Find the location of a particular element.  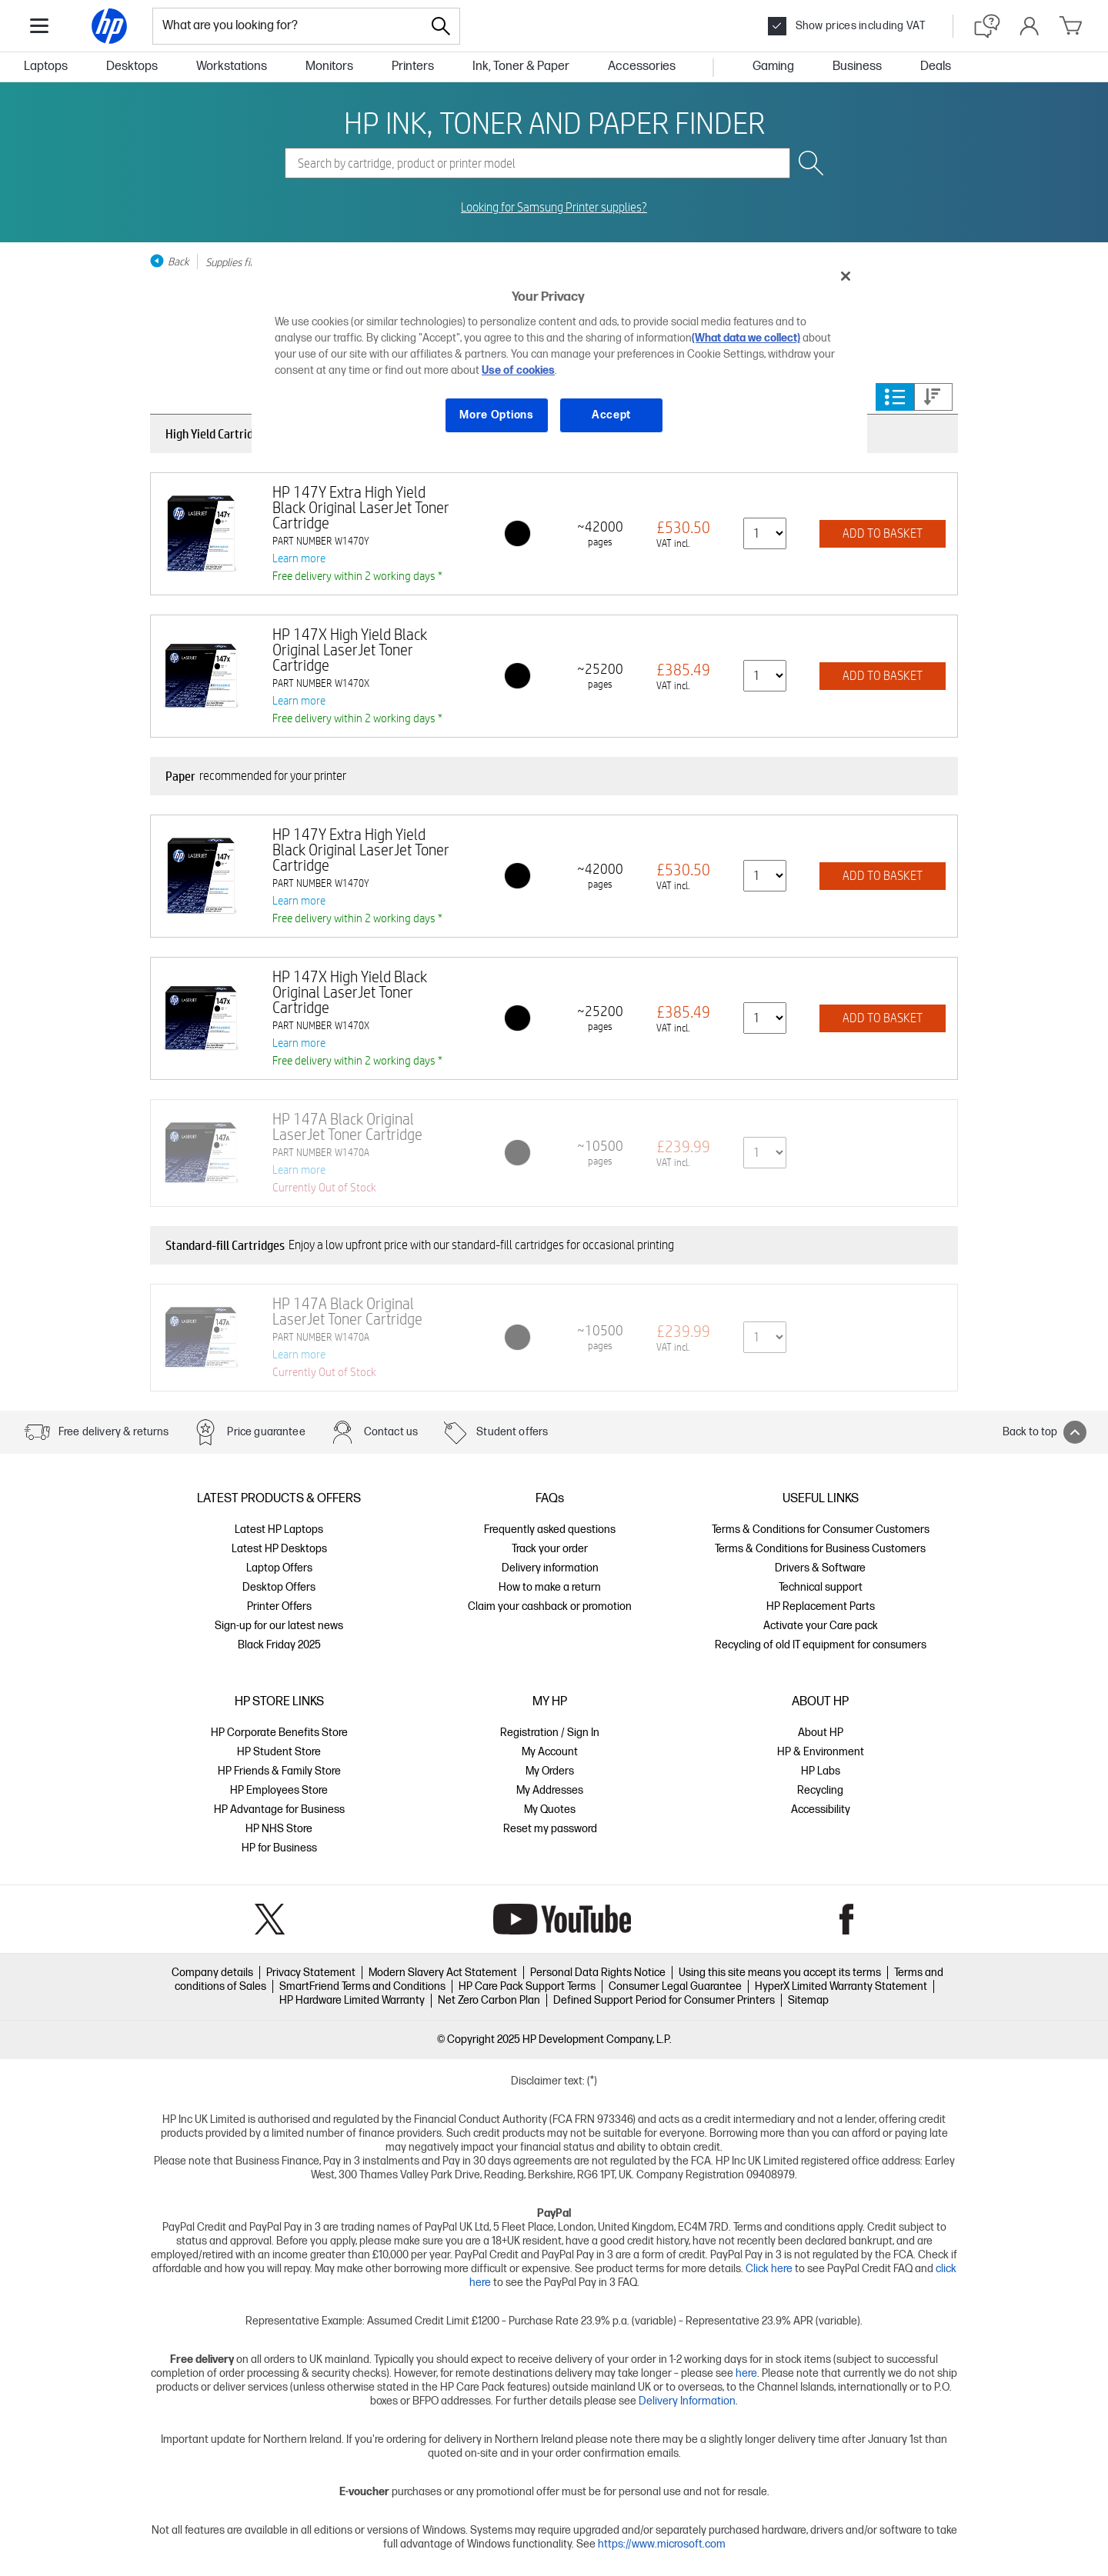

Recycling of old IT equipment for consumers is located at coordinates (820, 1644).